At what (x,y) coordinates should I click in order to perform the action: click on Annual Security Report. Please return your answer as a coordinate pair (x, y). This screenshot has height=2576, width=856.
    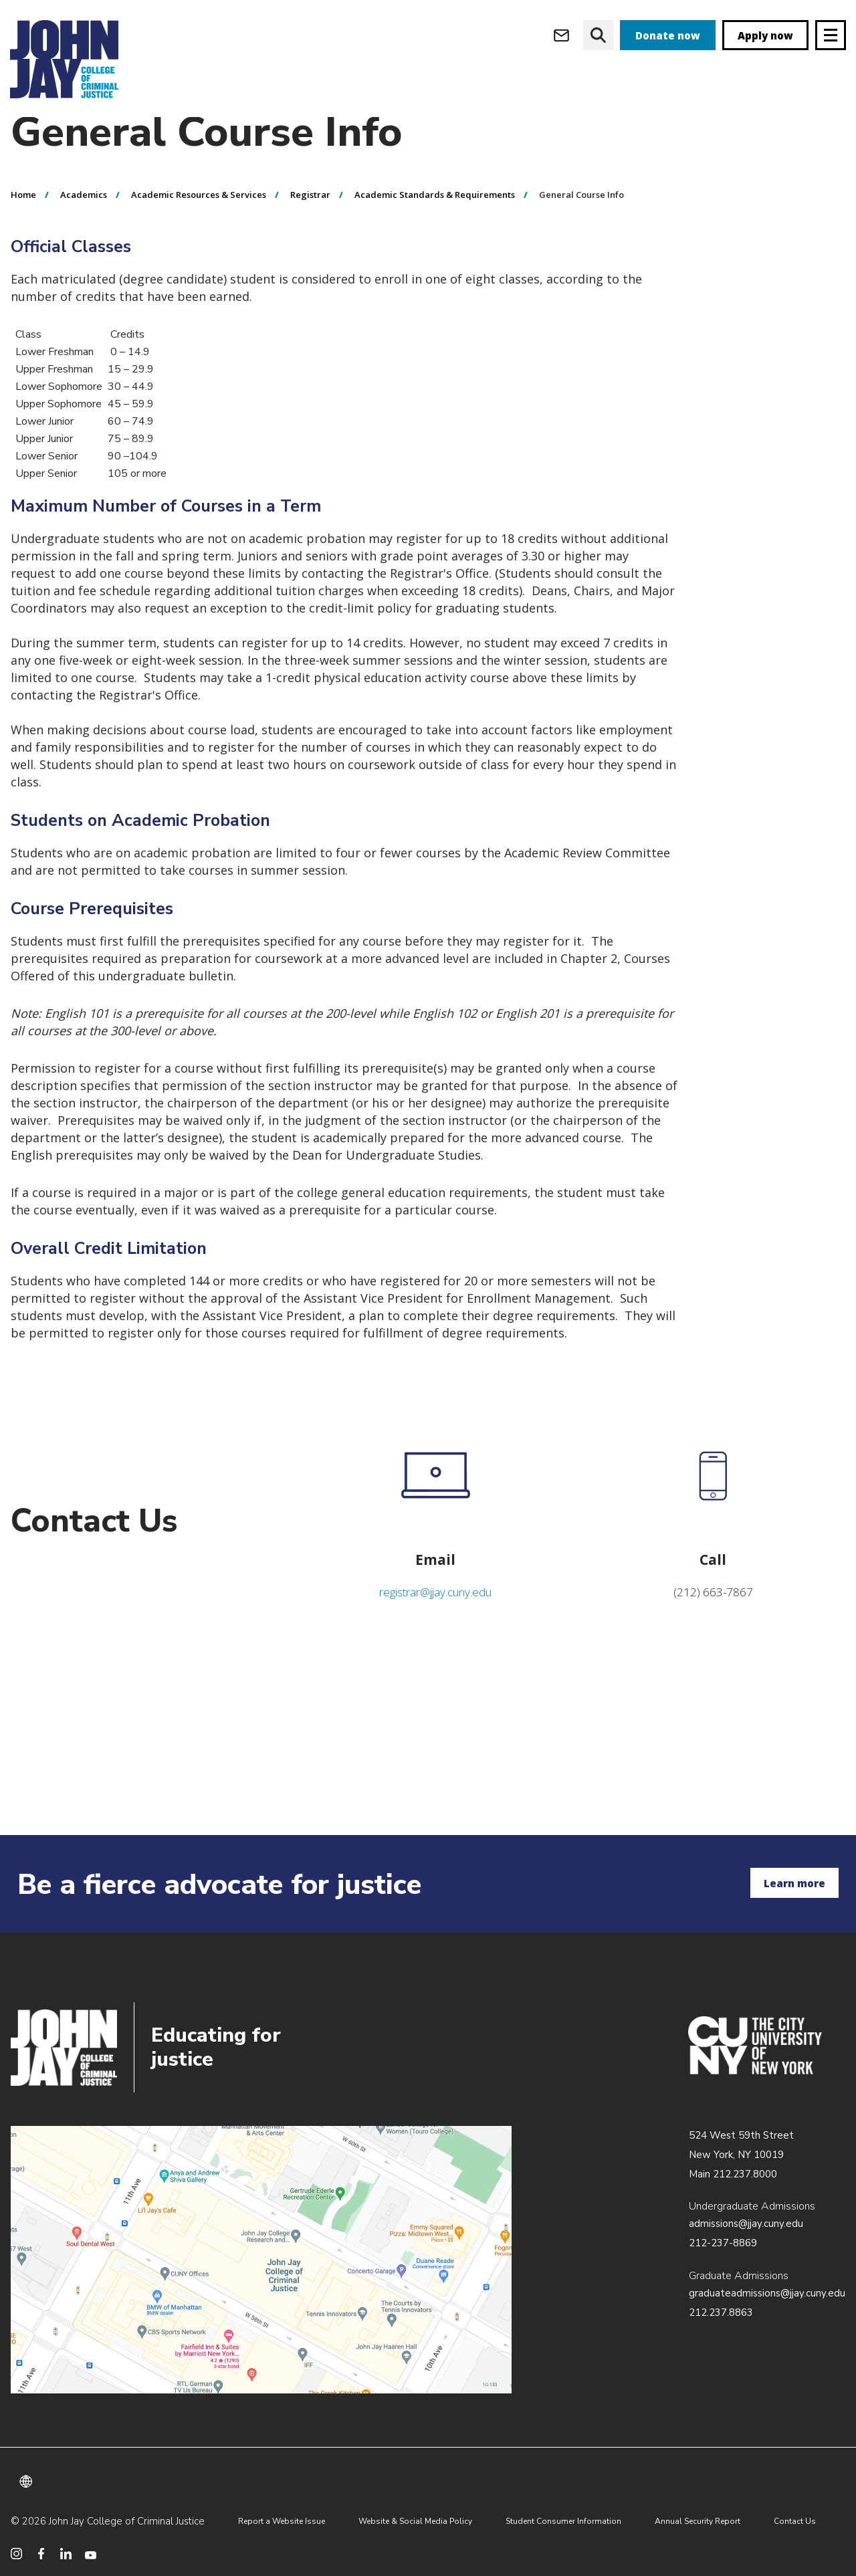
    Looking at the image, I should click on (697, 2521).